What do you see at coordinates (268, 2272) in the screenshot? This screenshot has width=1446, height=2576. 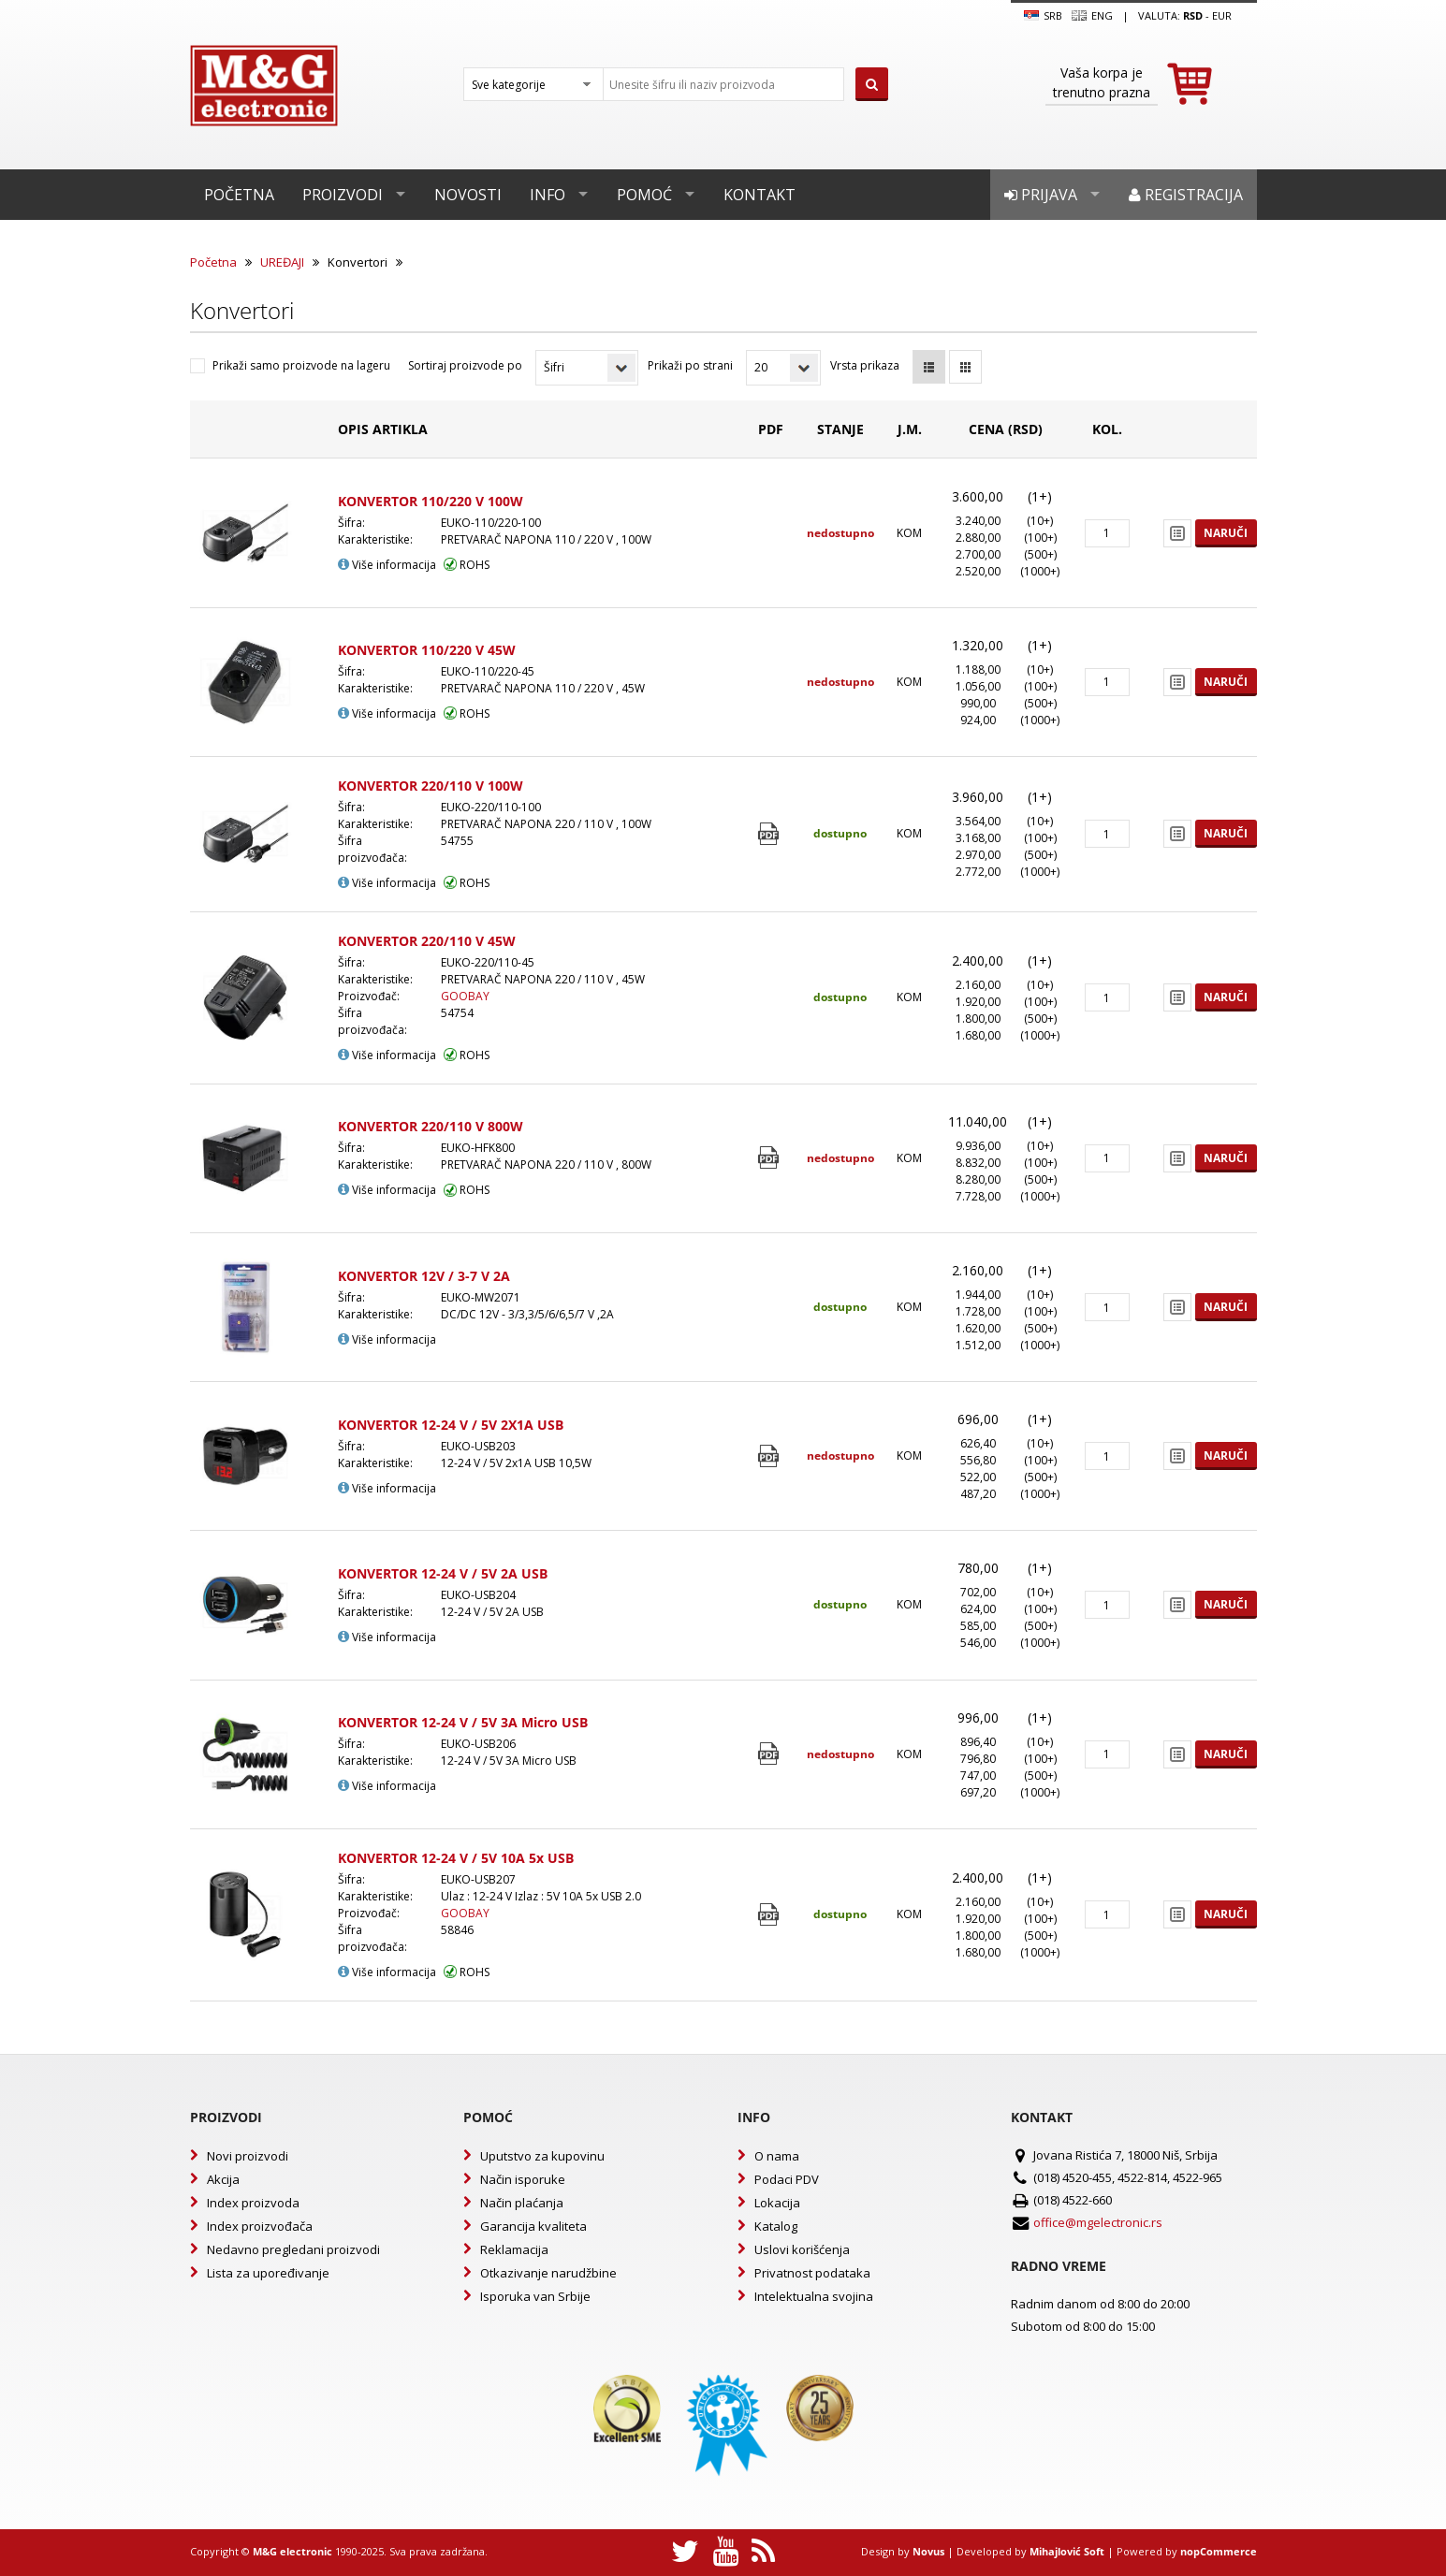 I see `Lista za upoređivanje` at bounding box center [268, 2272].